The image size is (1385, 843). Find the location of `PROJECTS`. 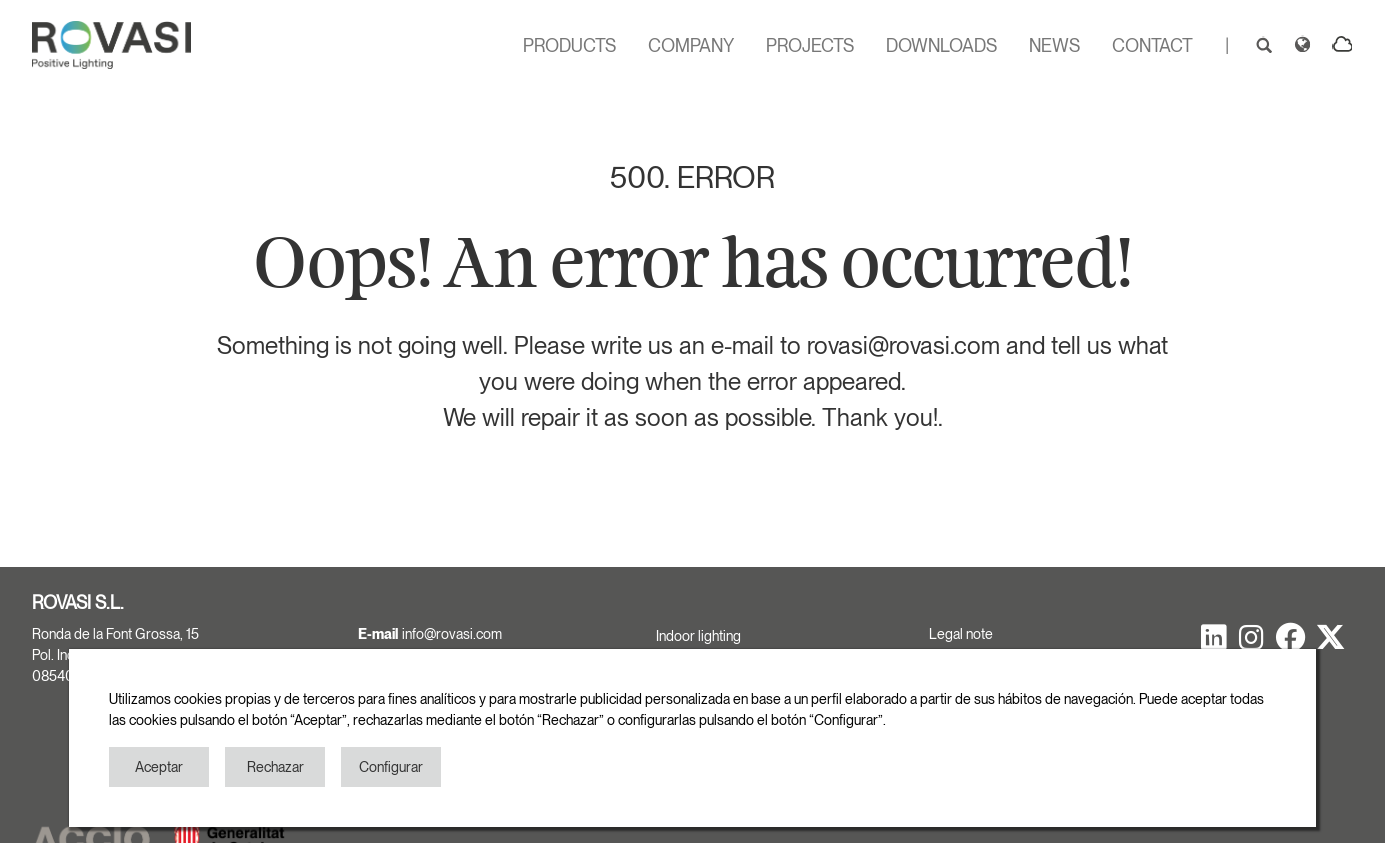

PROJECTS is located at coordinates (810, 45).